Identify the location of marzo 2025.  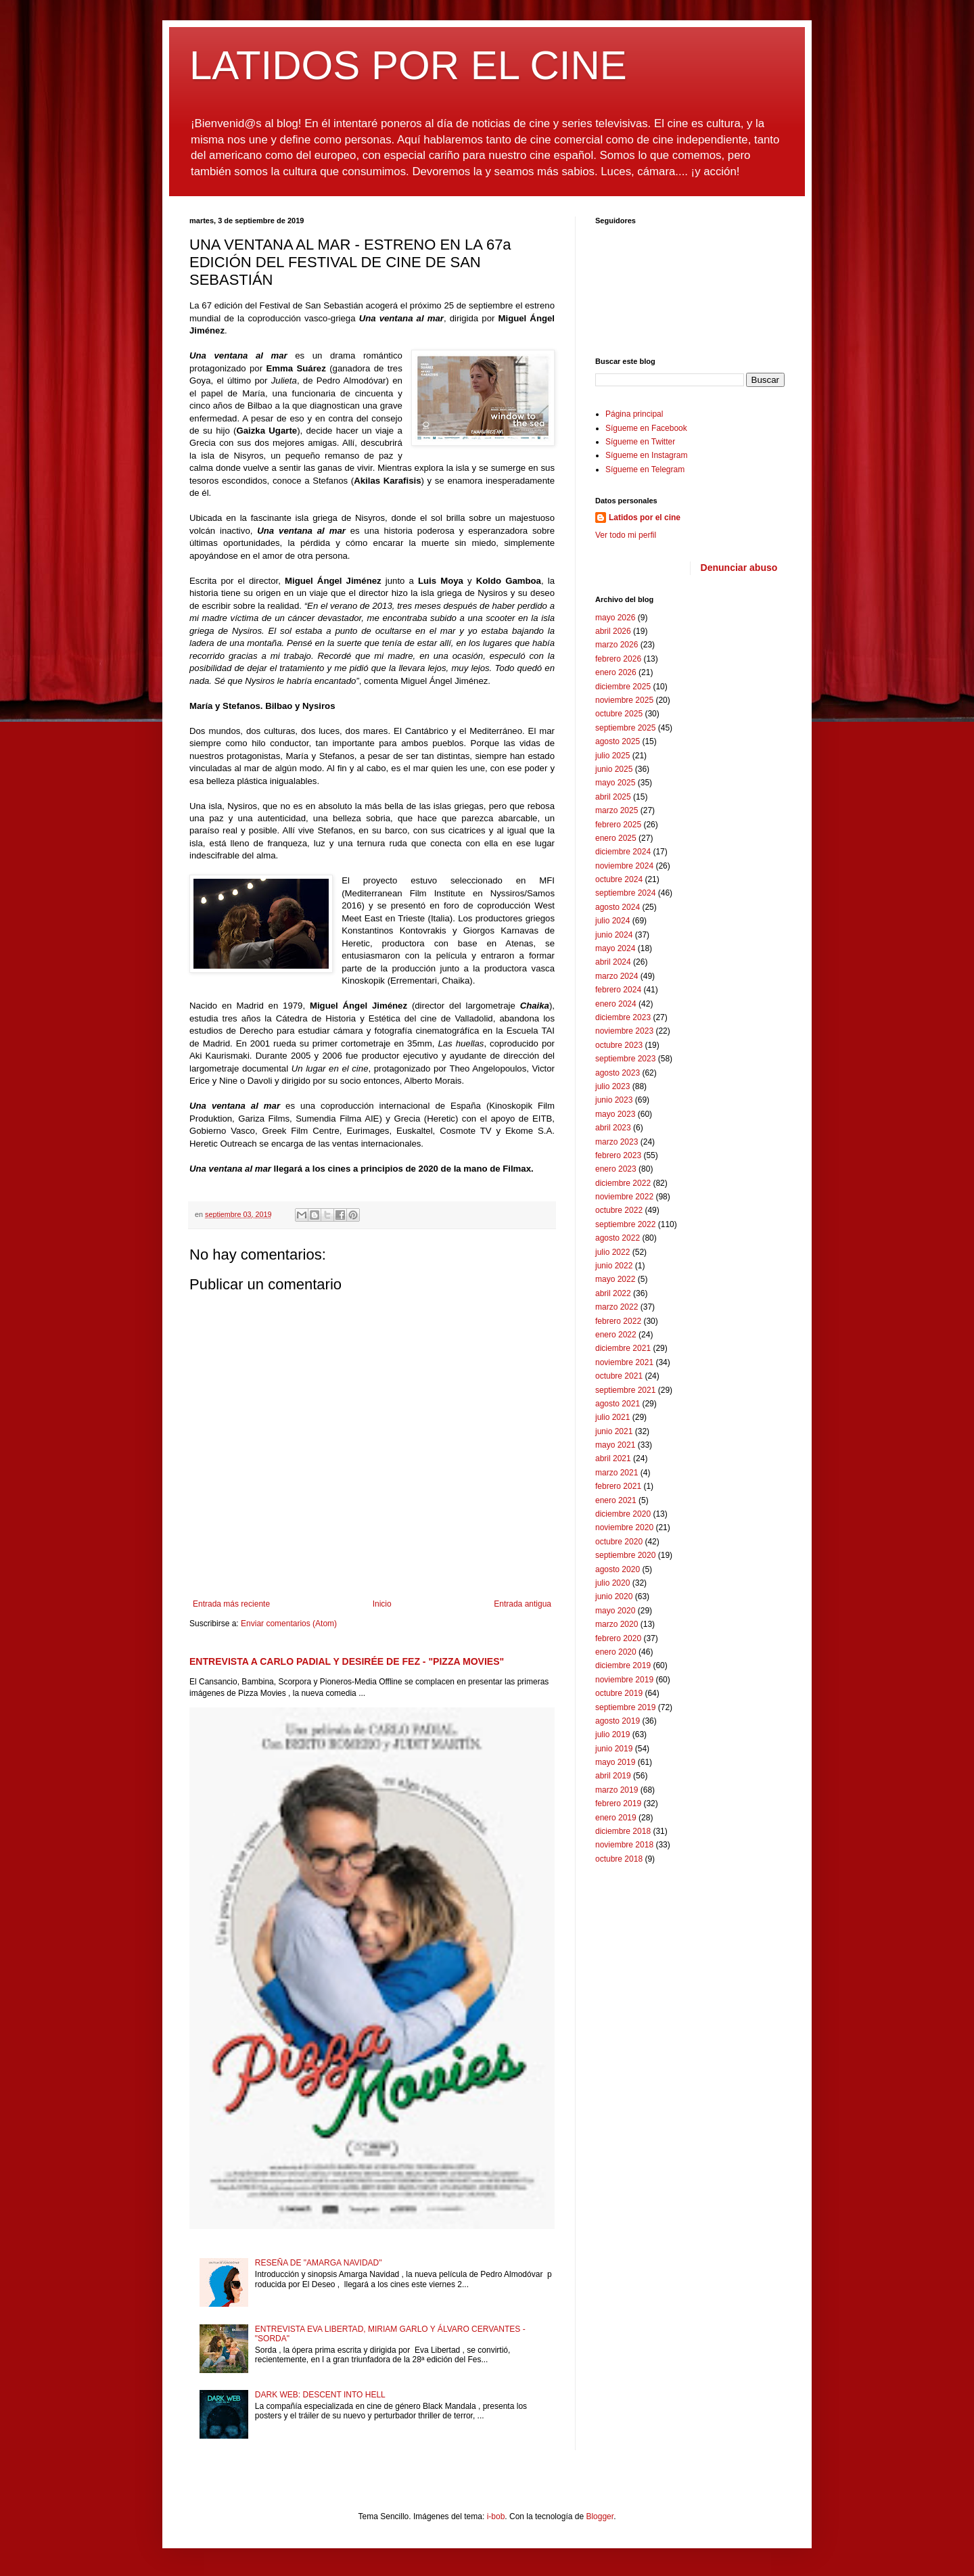
(616, 810).